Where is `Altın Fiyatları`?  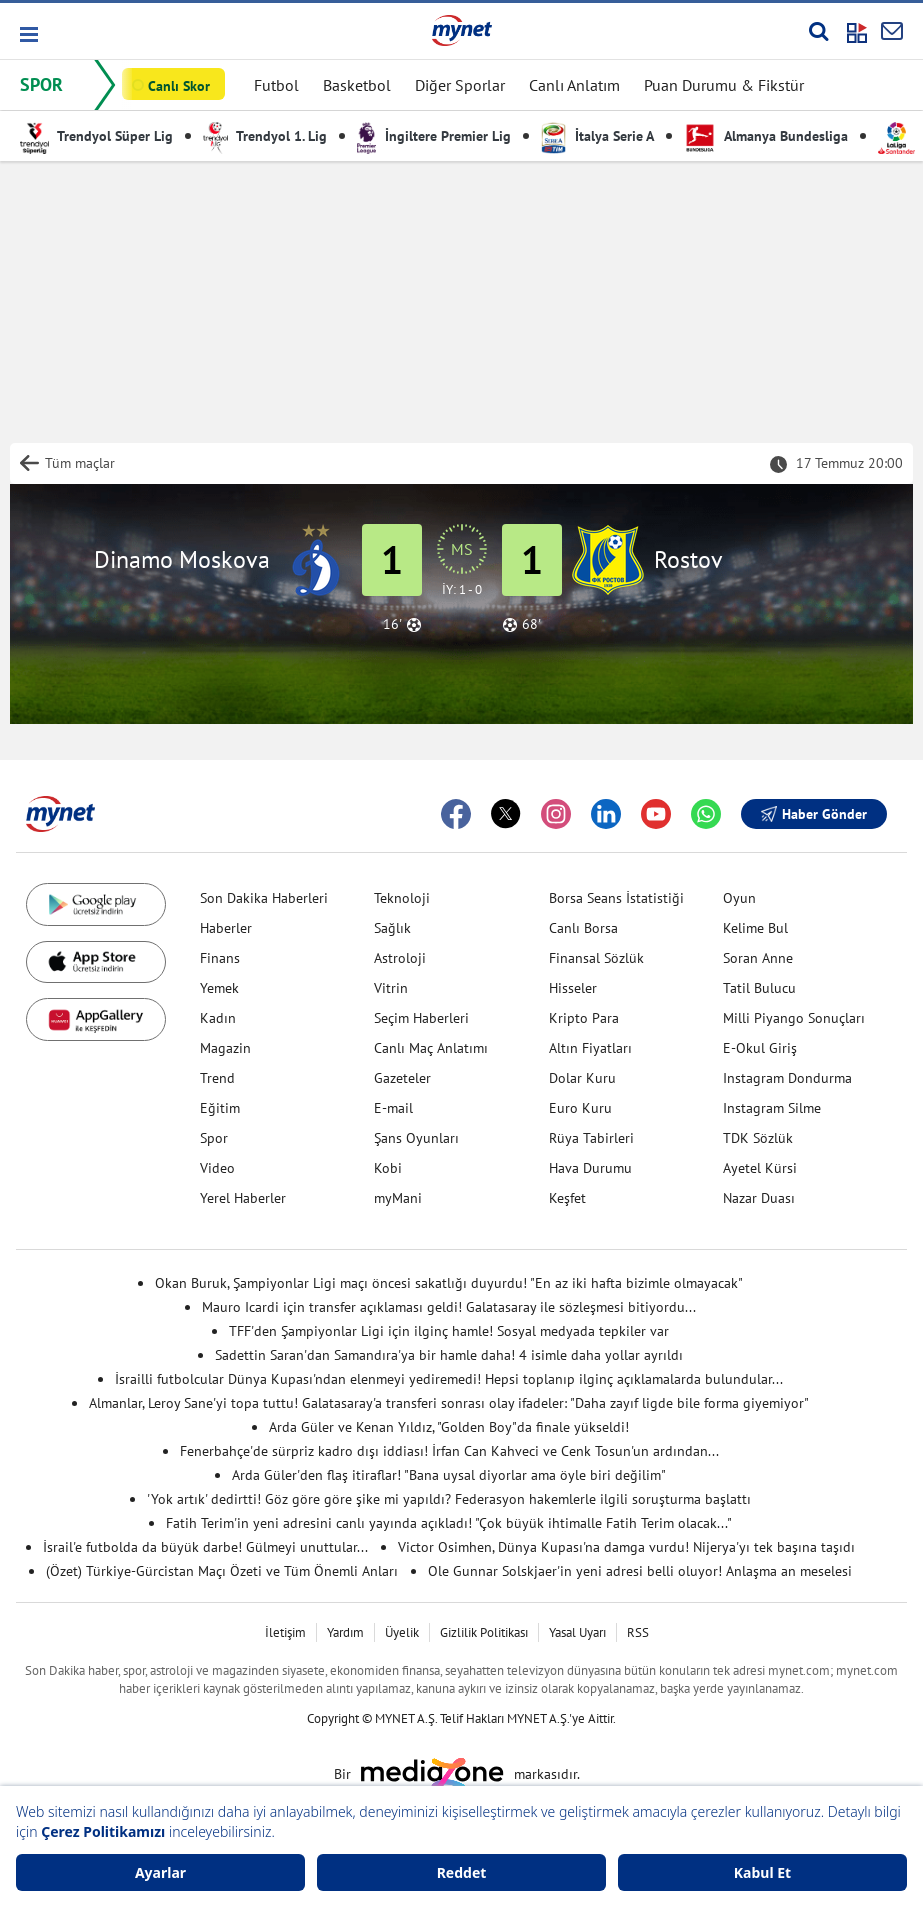 Altın Fiyatları is located at coordinates (590, 1048).